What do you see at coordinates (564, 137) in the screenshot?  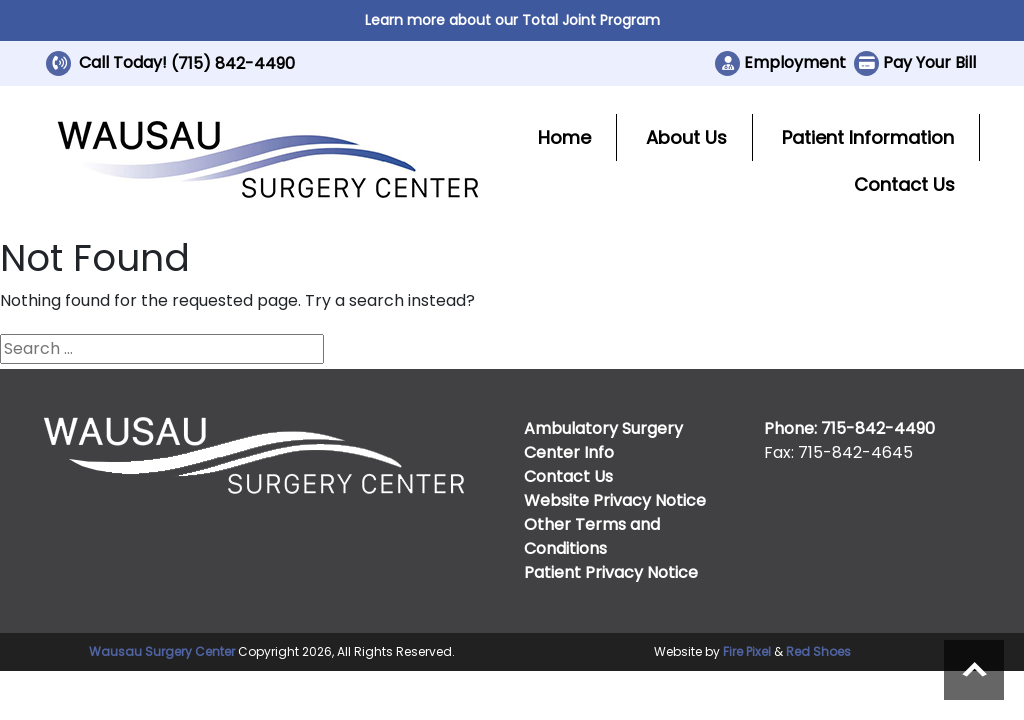 I see `Home` at bounding box center [564, 137].